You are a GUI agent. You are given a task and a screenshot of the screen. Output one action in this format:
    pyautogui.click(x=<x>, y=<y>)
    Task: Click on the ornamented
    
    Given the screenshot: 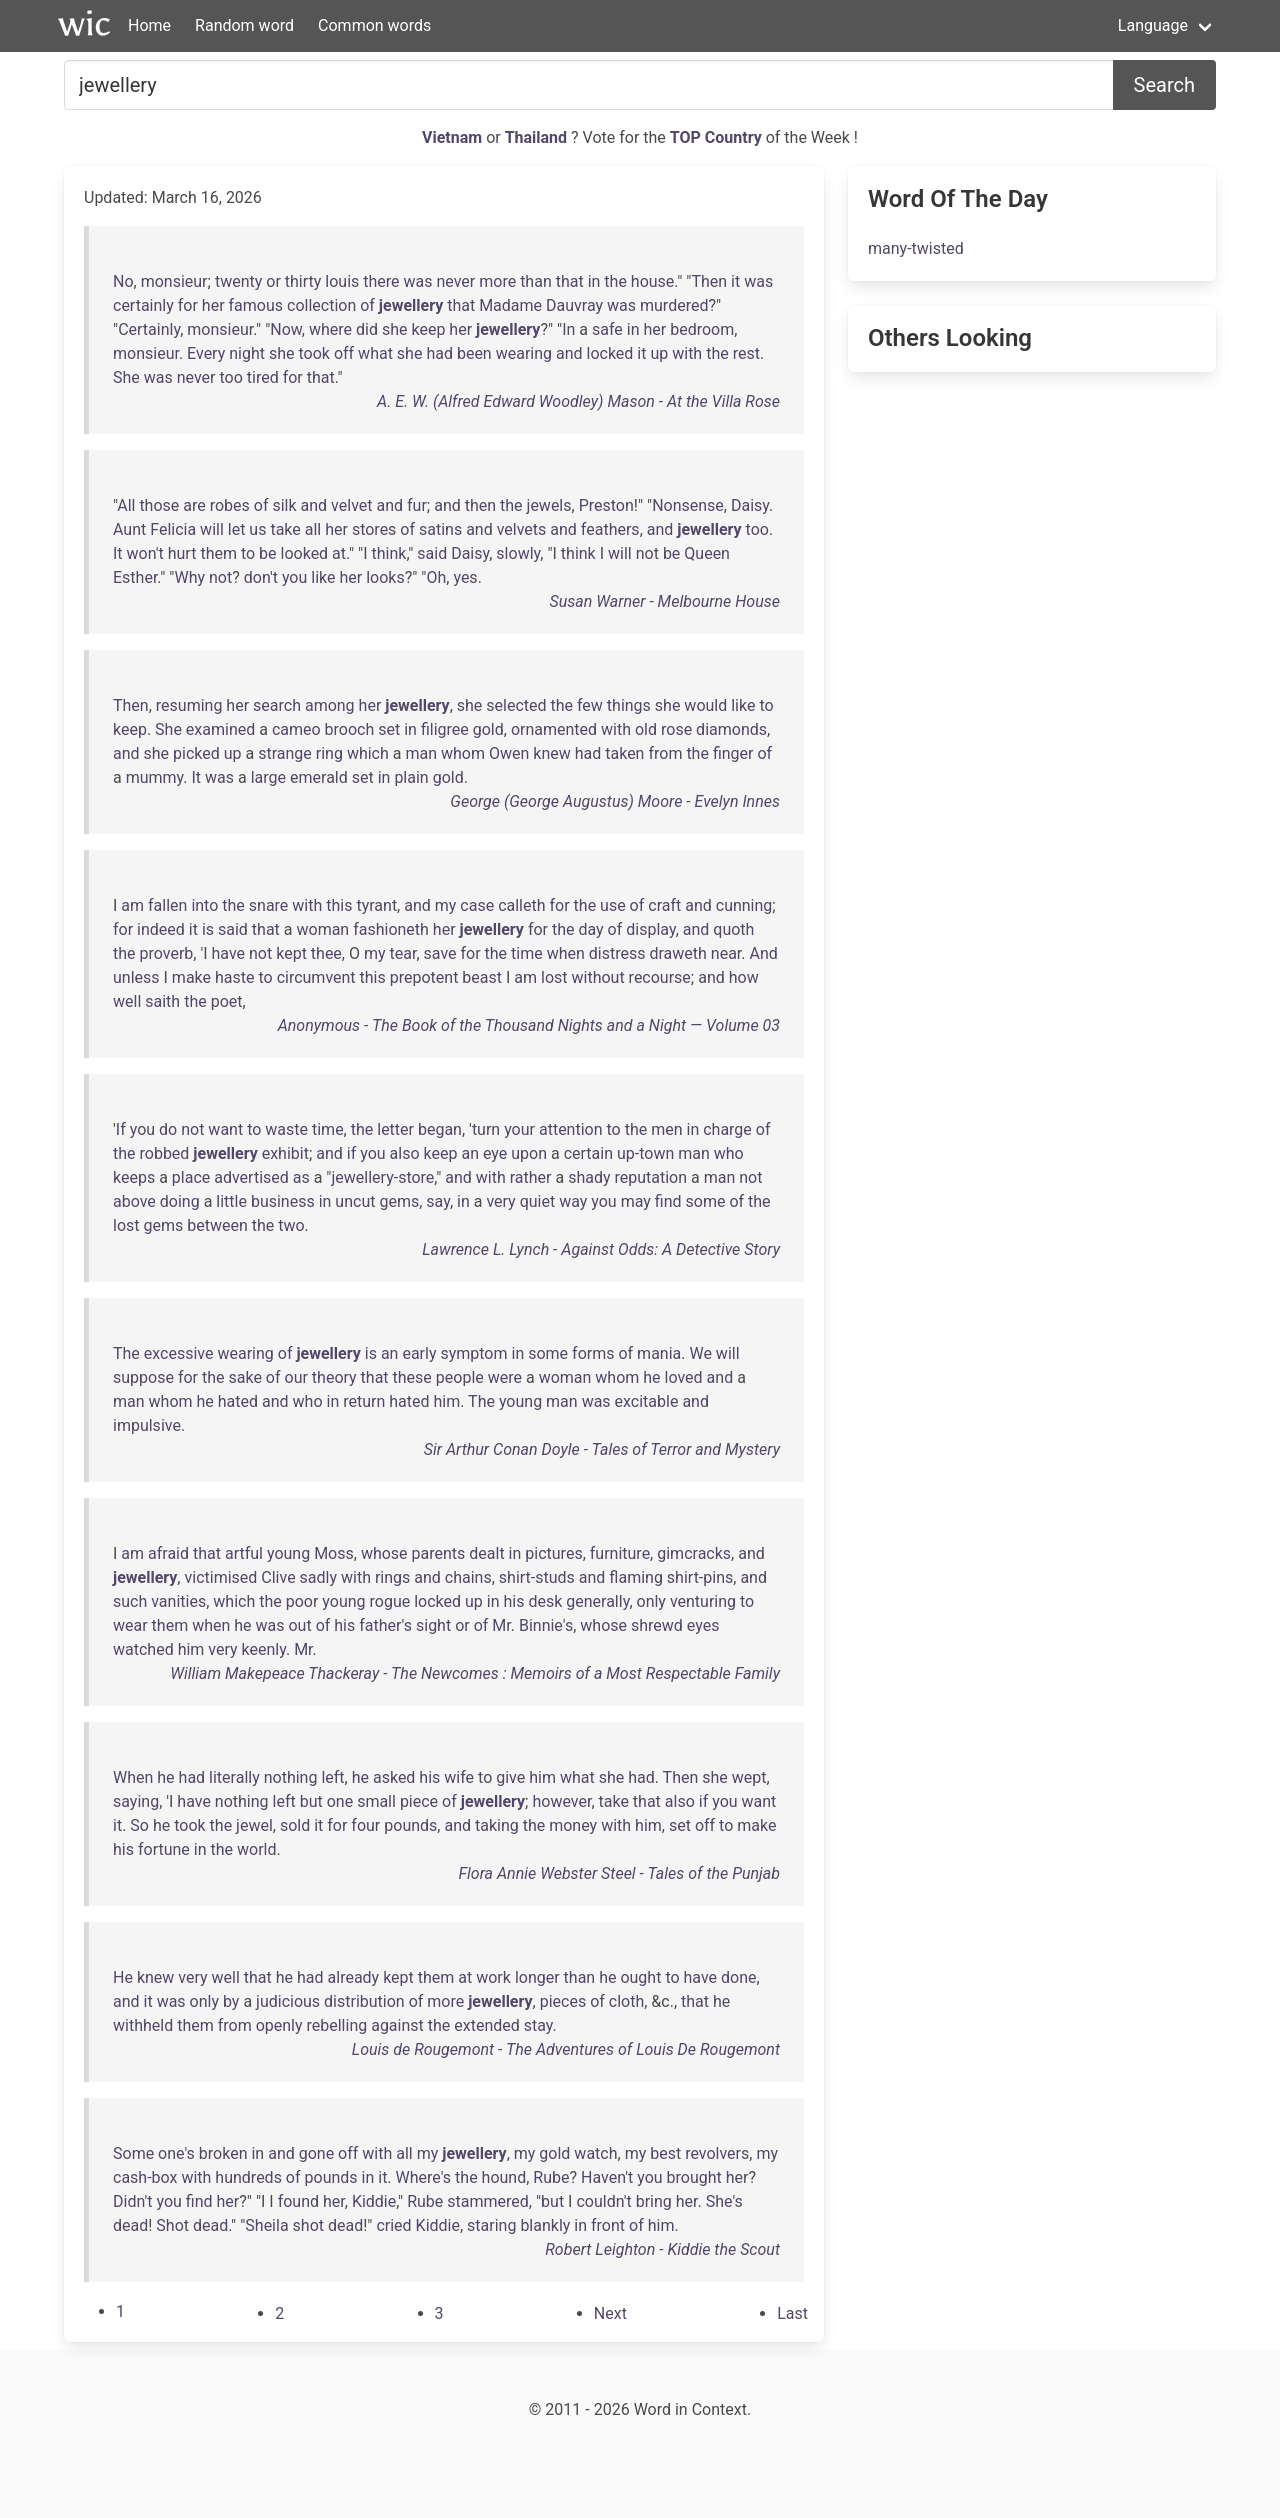 What is the action you would take?
    pyautogui.click(x=554, y=729)
    